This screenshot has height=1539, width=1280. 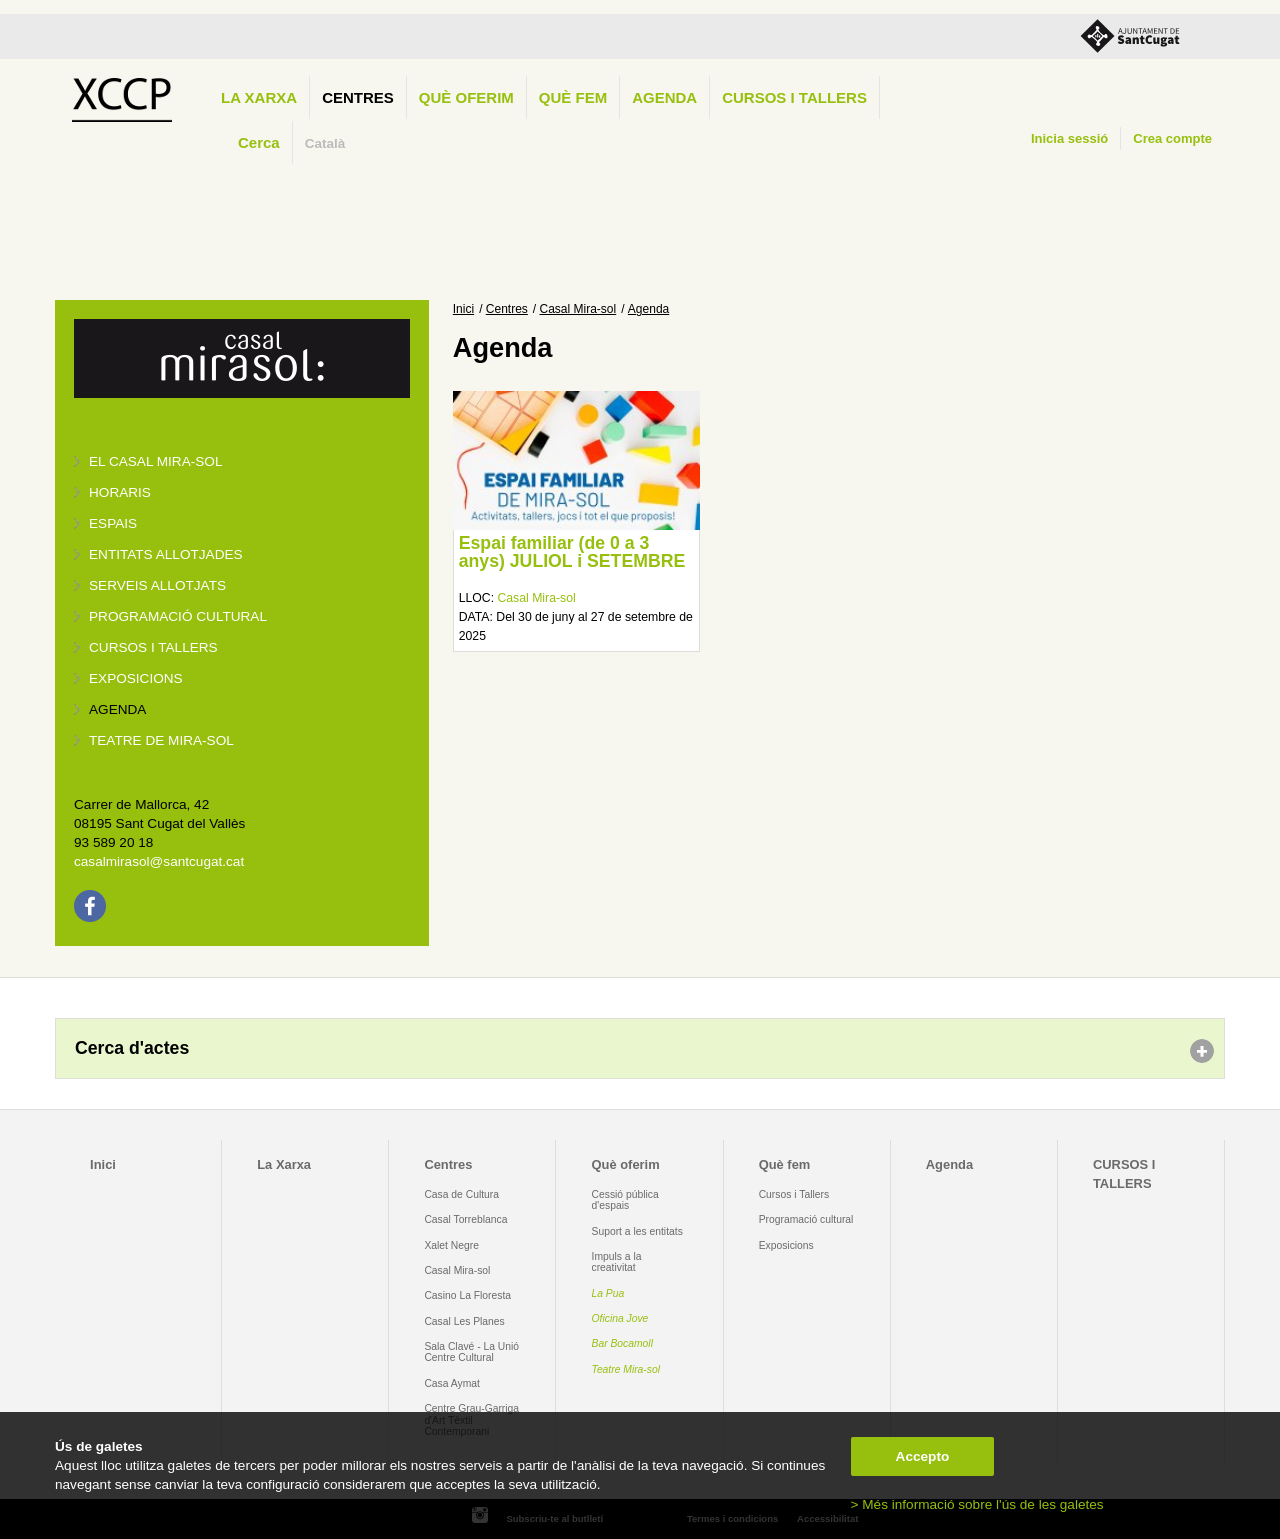 I want to click on Casal Mira-sol, so click(x=578, y=309).